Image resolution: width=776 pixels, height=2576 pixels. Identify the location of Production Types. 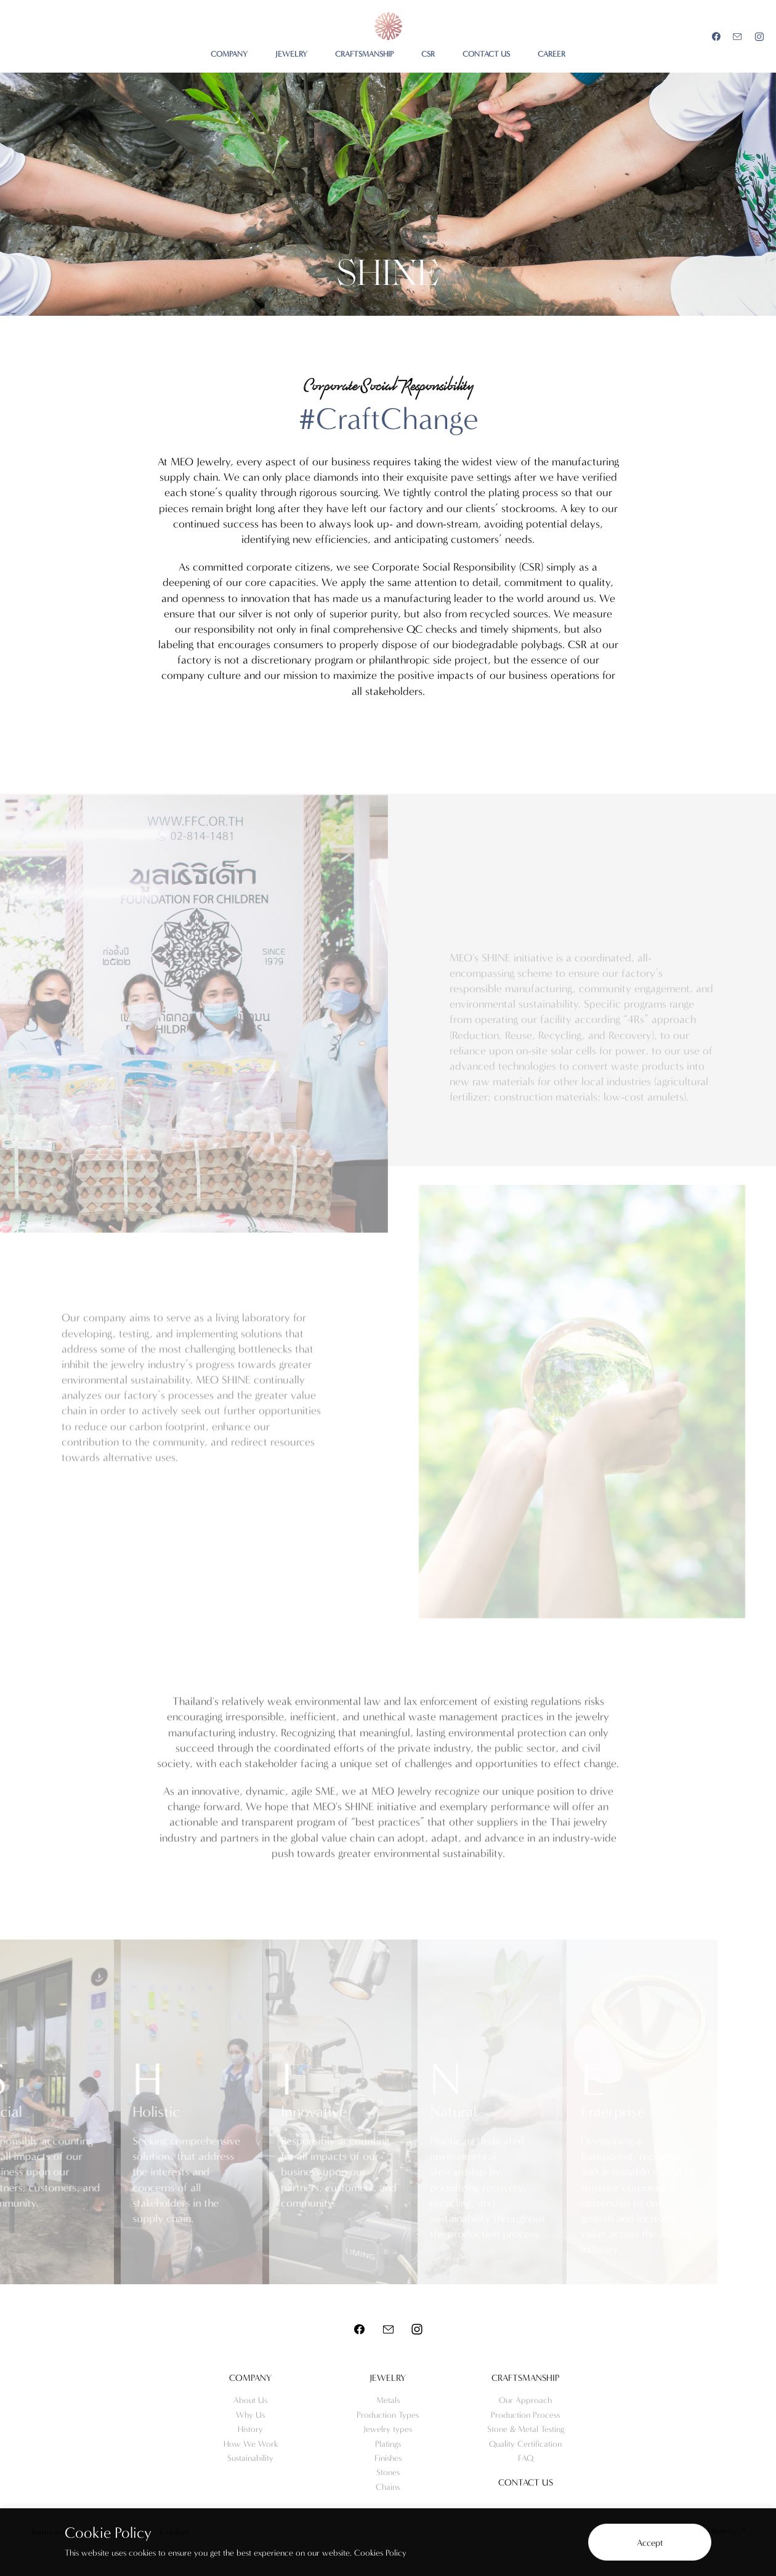
(388, 2415).